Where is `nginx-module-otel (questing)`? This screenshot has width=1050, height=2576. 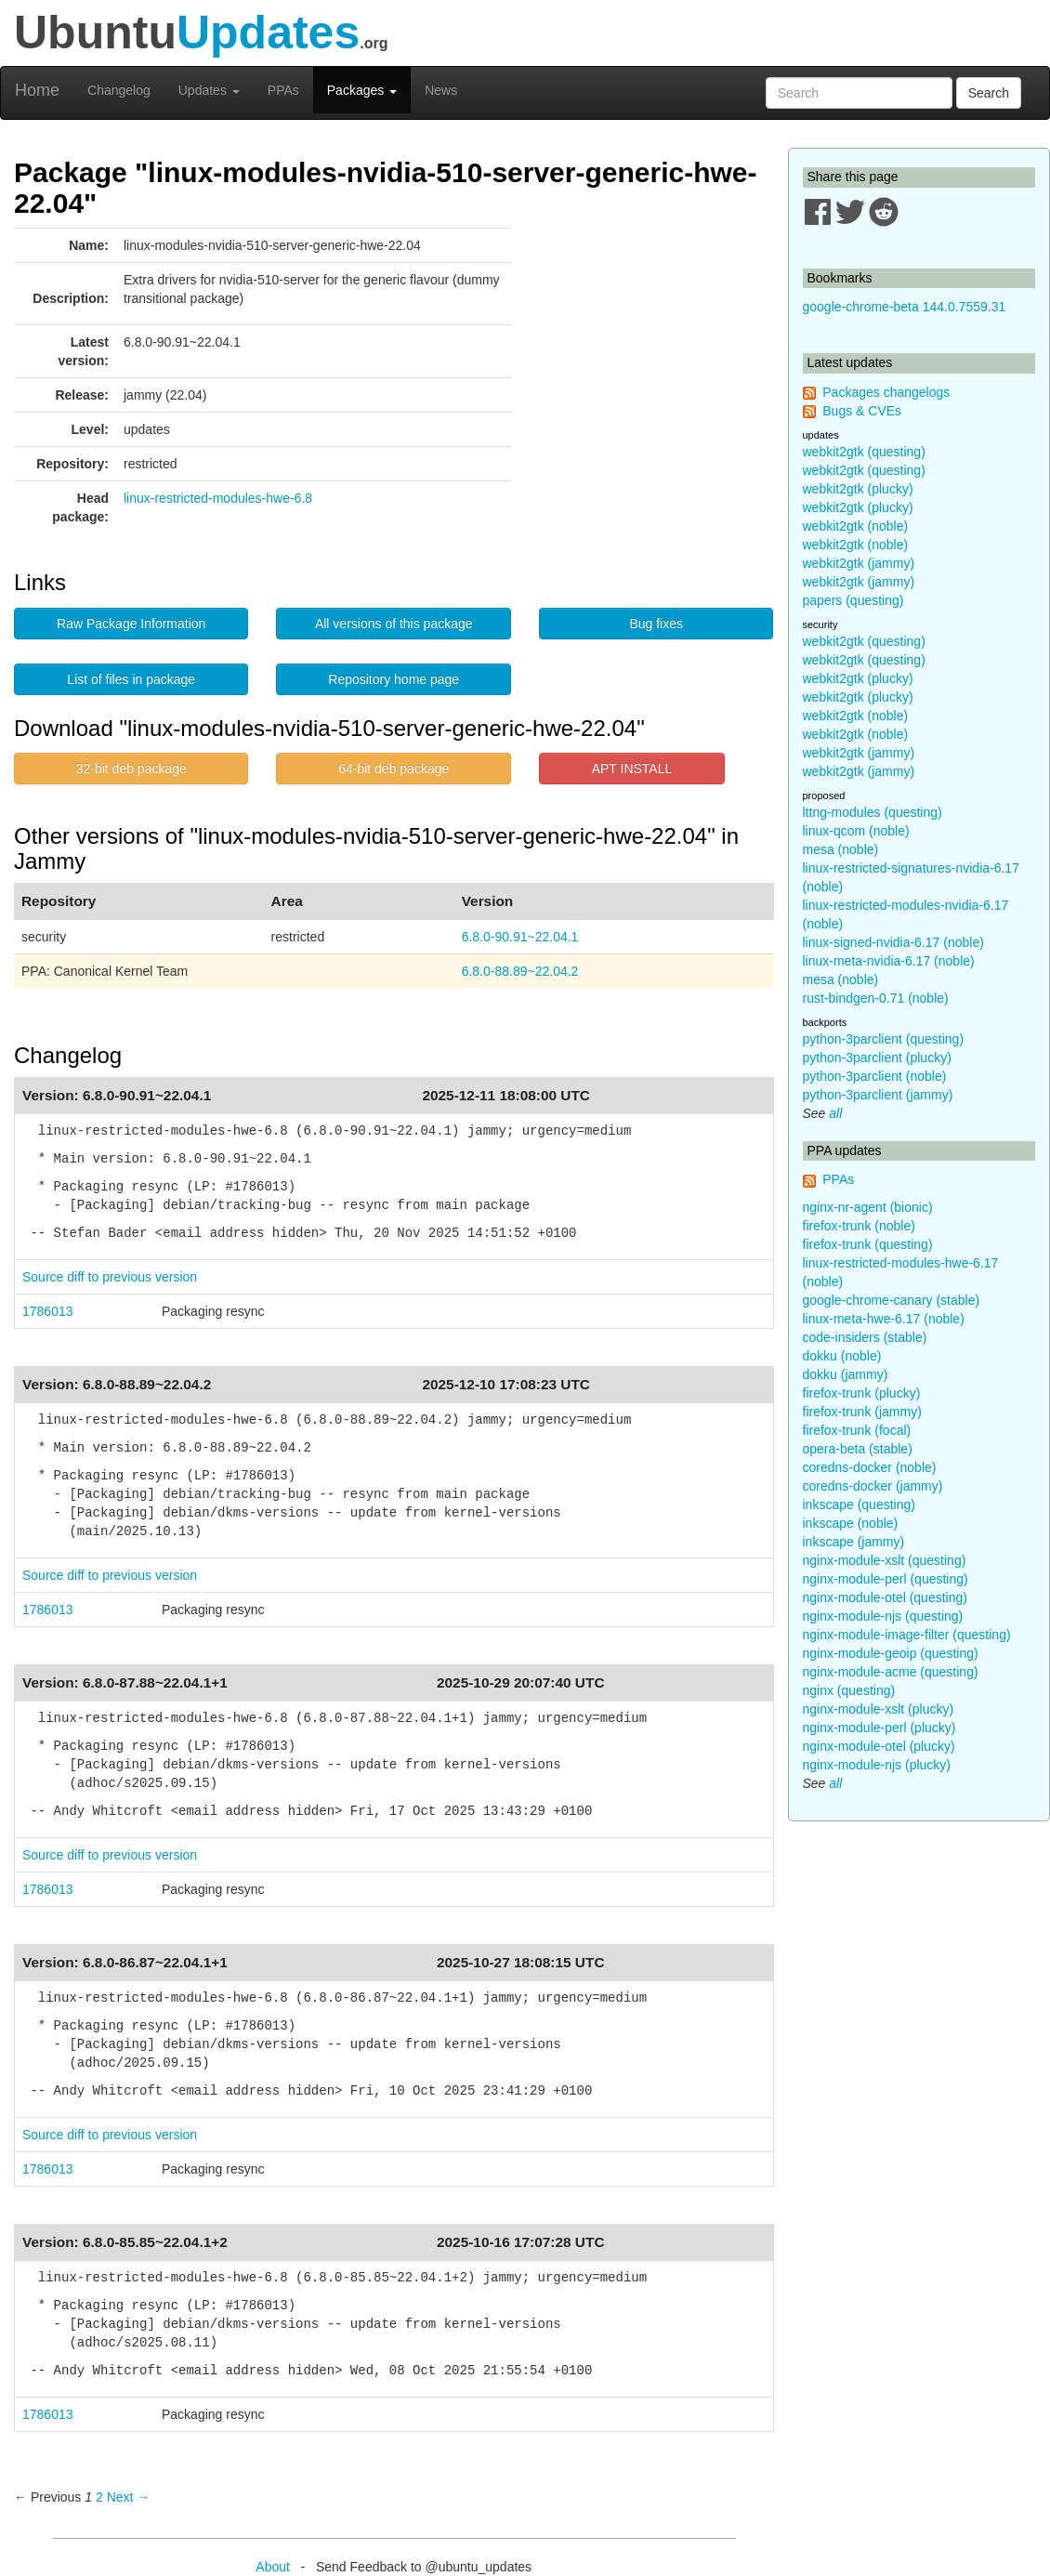 nginx-module-otel (questing) is located at coordinates (885, 1597).